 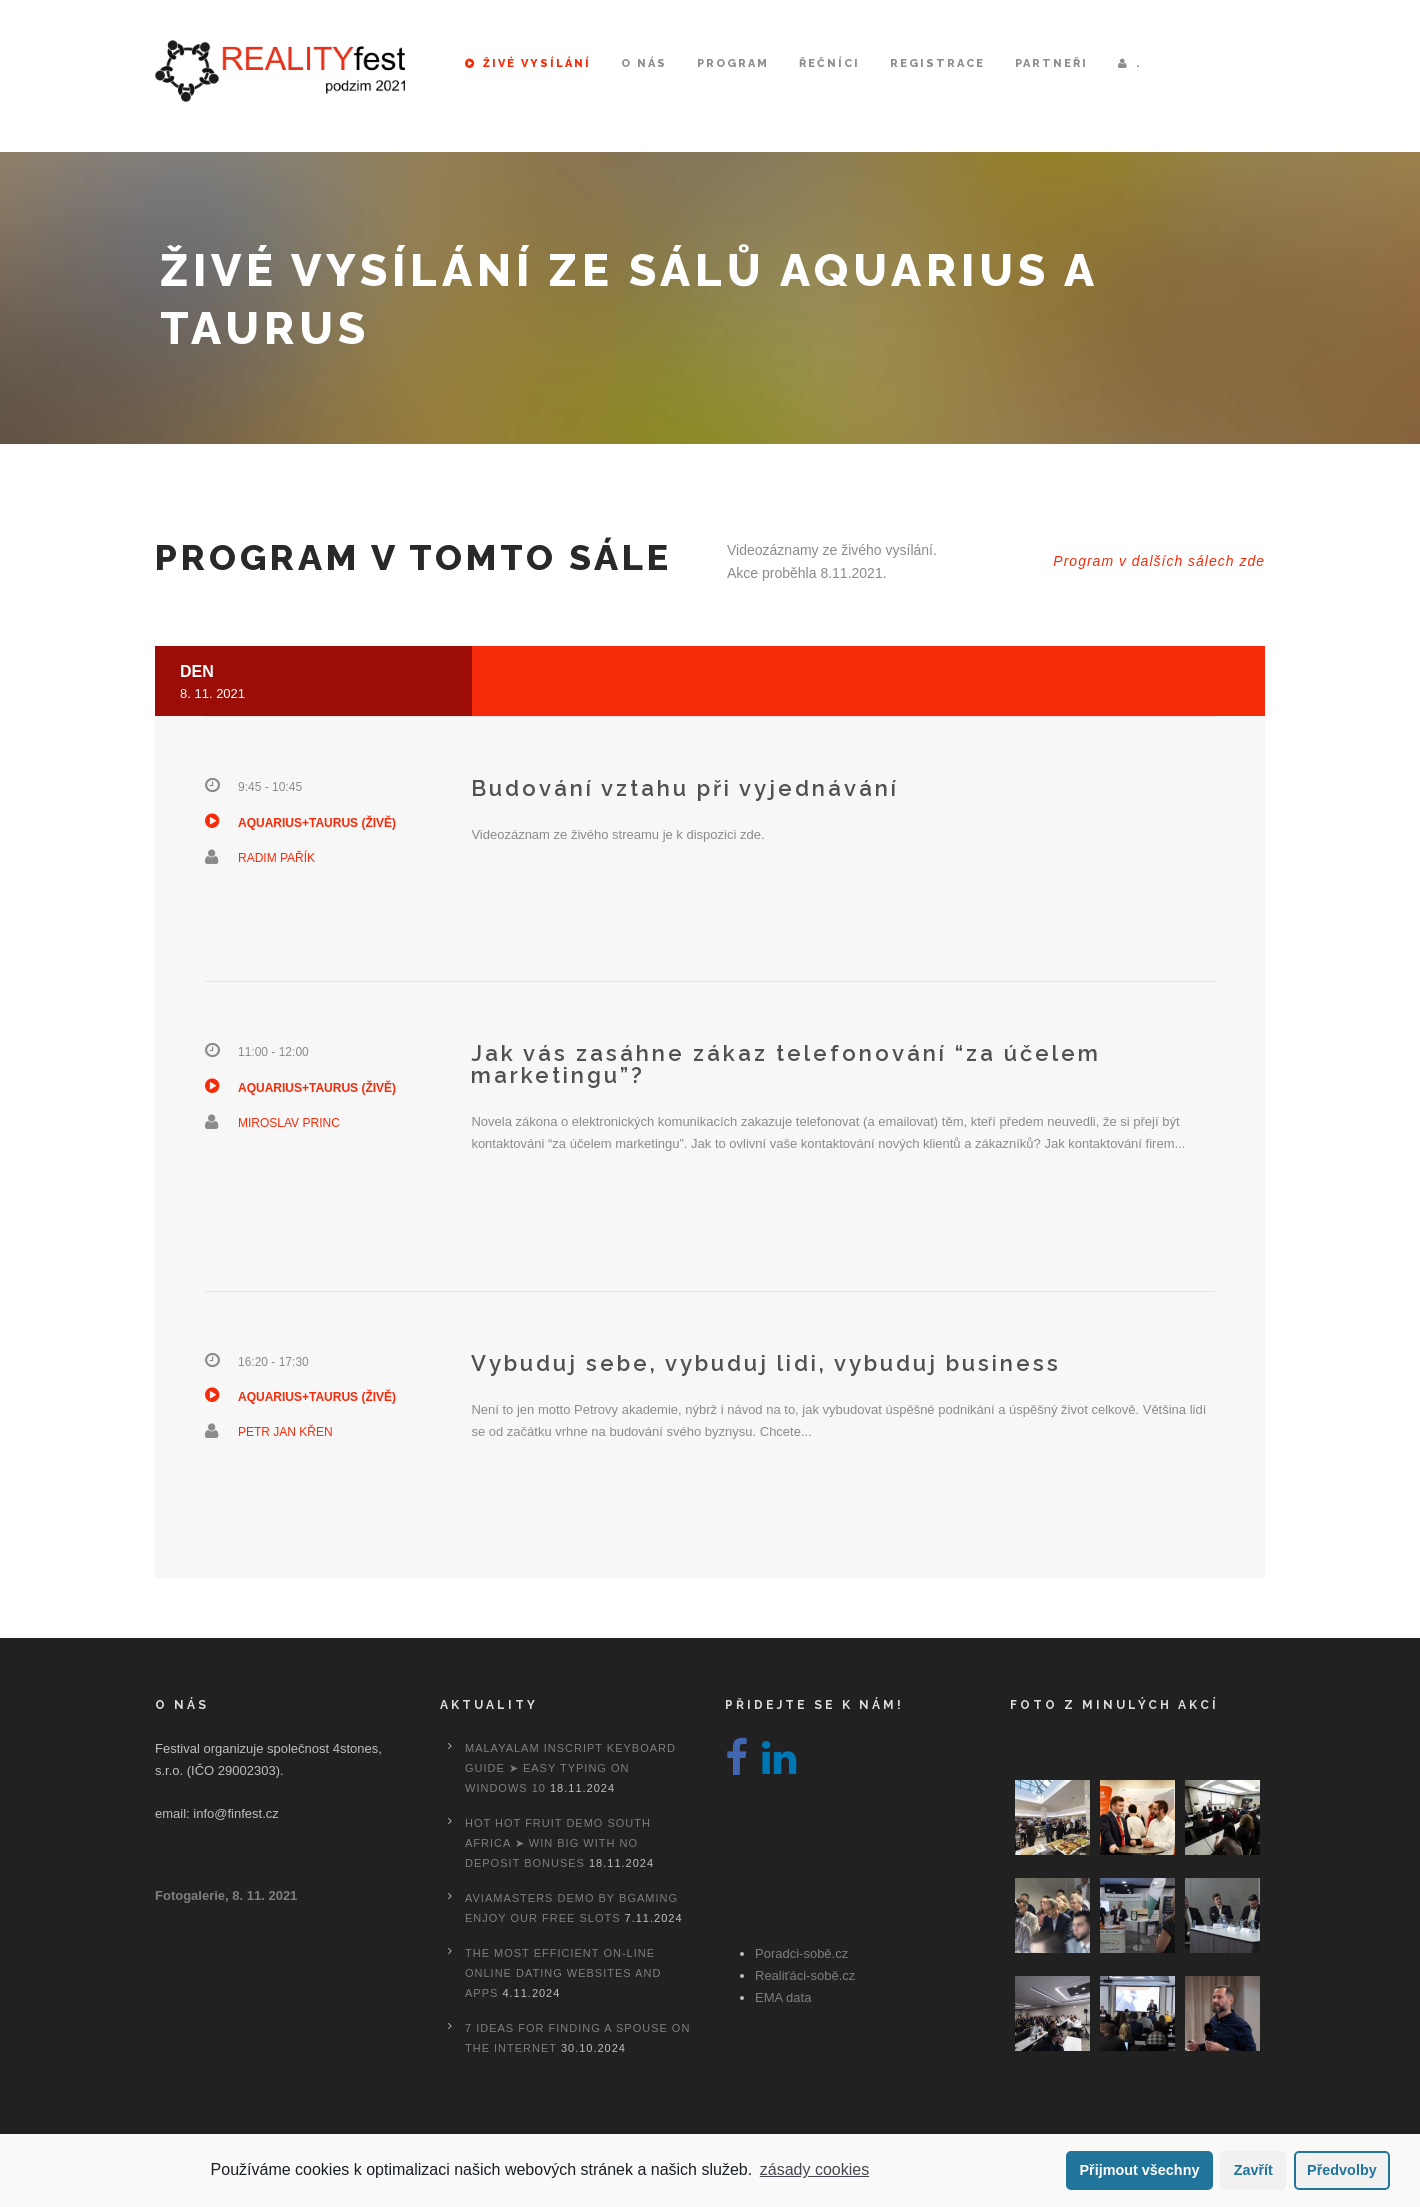 What do you see at coordinates (289, 1123) in the screenshot?
I see `Miroslav Princ` at bounding box center [289, 1123].